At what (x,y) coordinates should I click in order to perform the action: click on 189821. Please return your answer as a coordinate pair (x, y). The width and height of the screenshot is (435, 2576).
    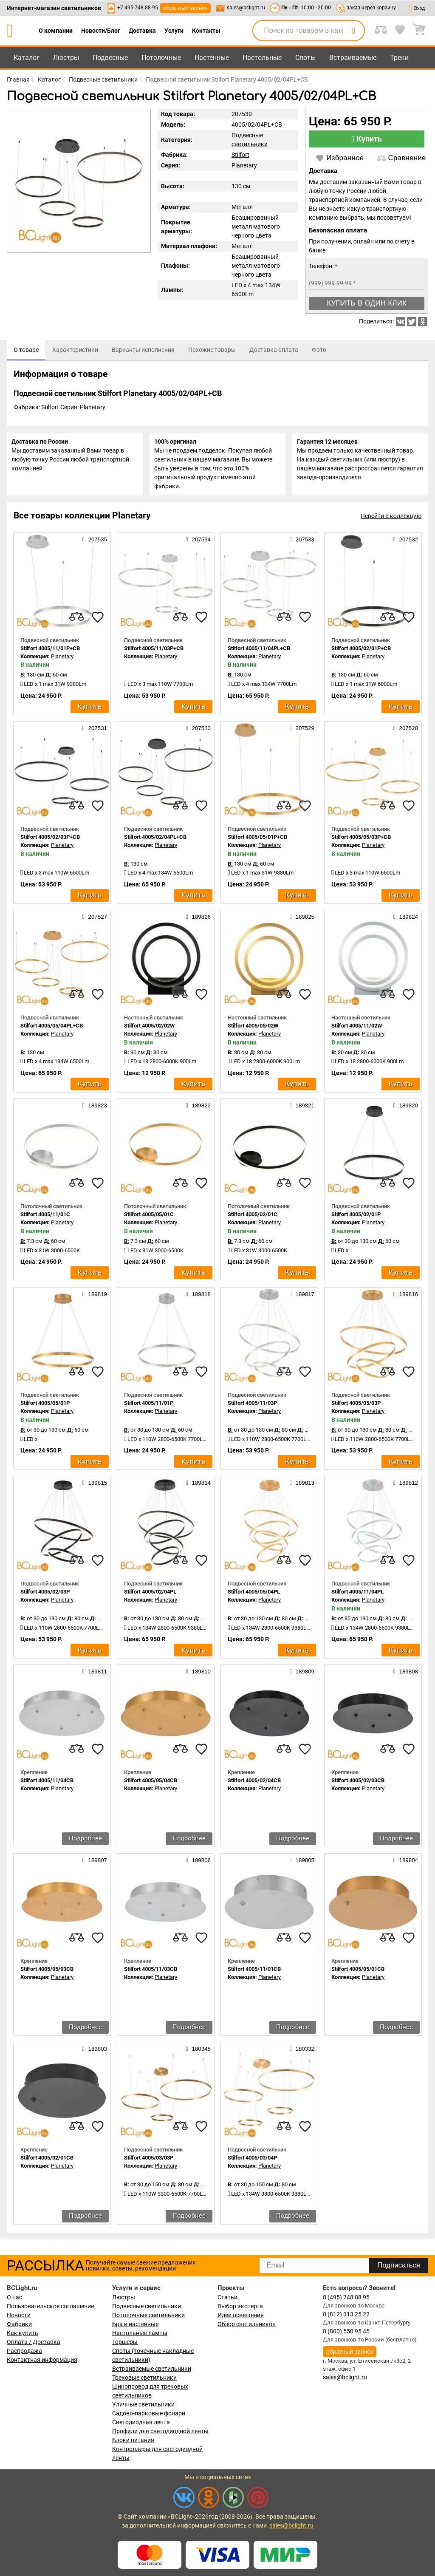
    Looking at the image, I should click on (302, 1109).